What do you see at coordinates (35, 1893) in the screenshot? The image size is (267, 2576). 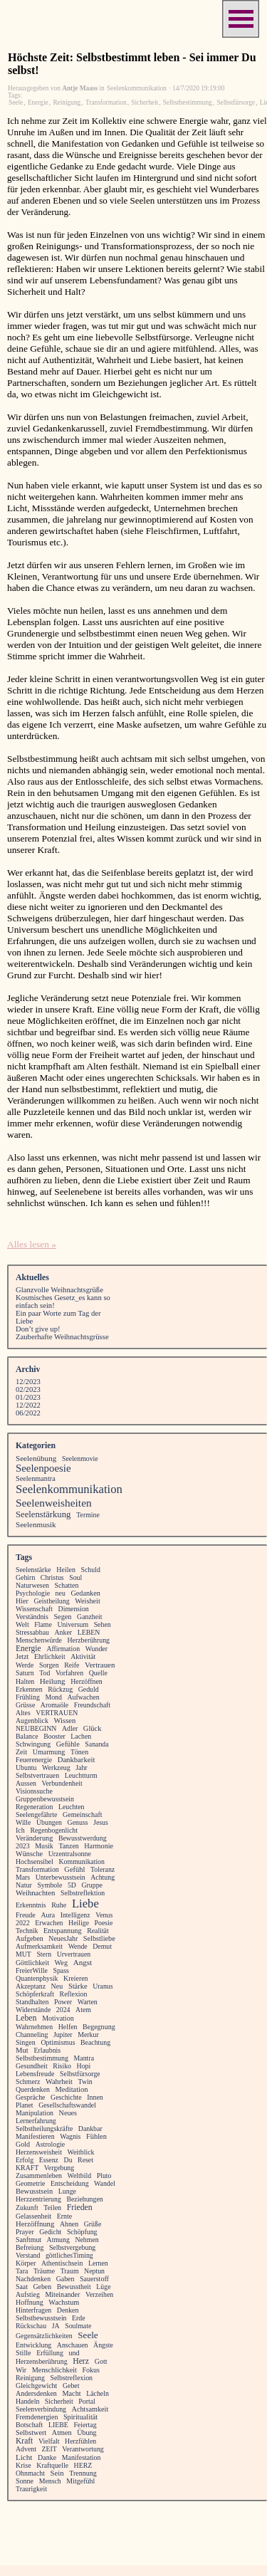 I see `Weihnachten` at bounding box center [35, 1893].